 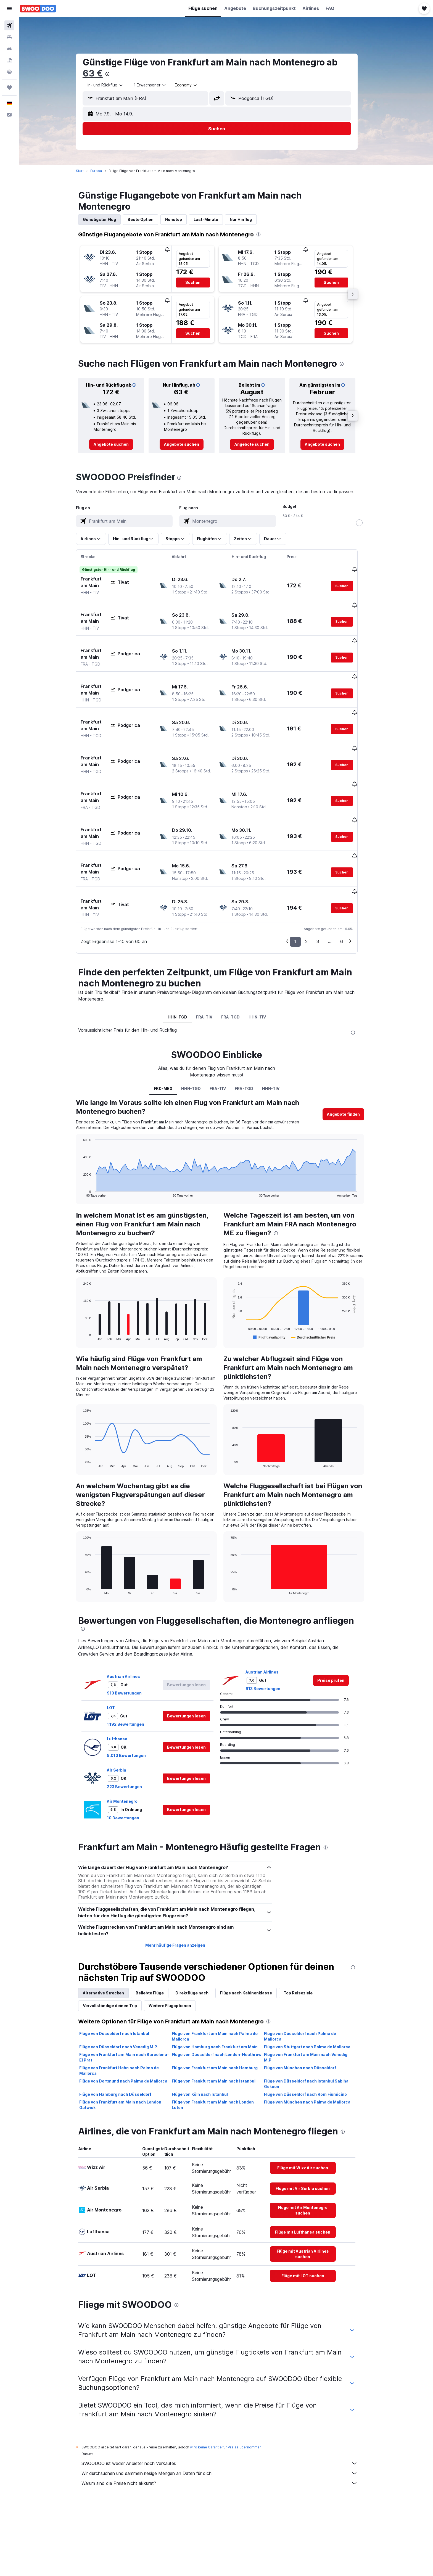 I want to click on [slider], so click(x=368, y=522).